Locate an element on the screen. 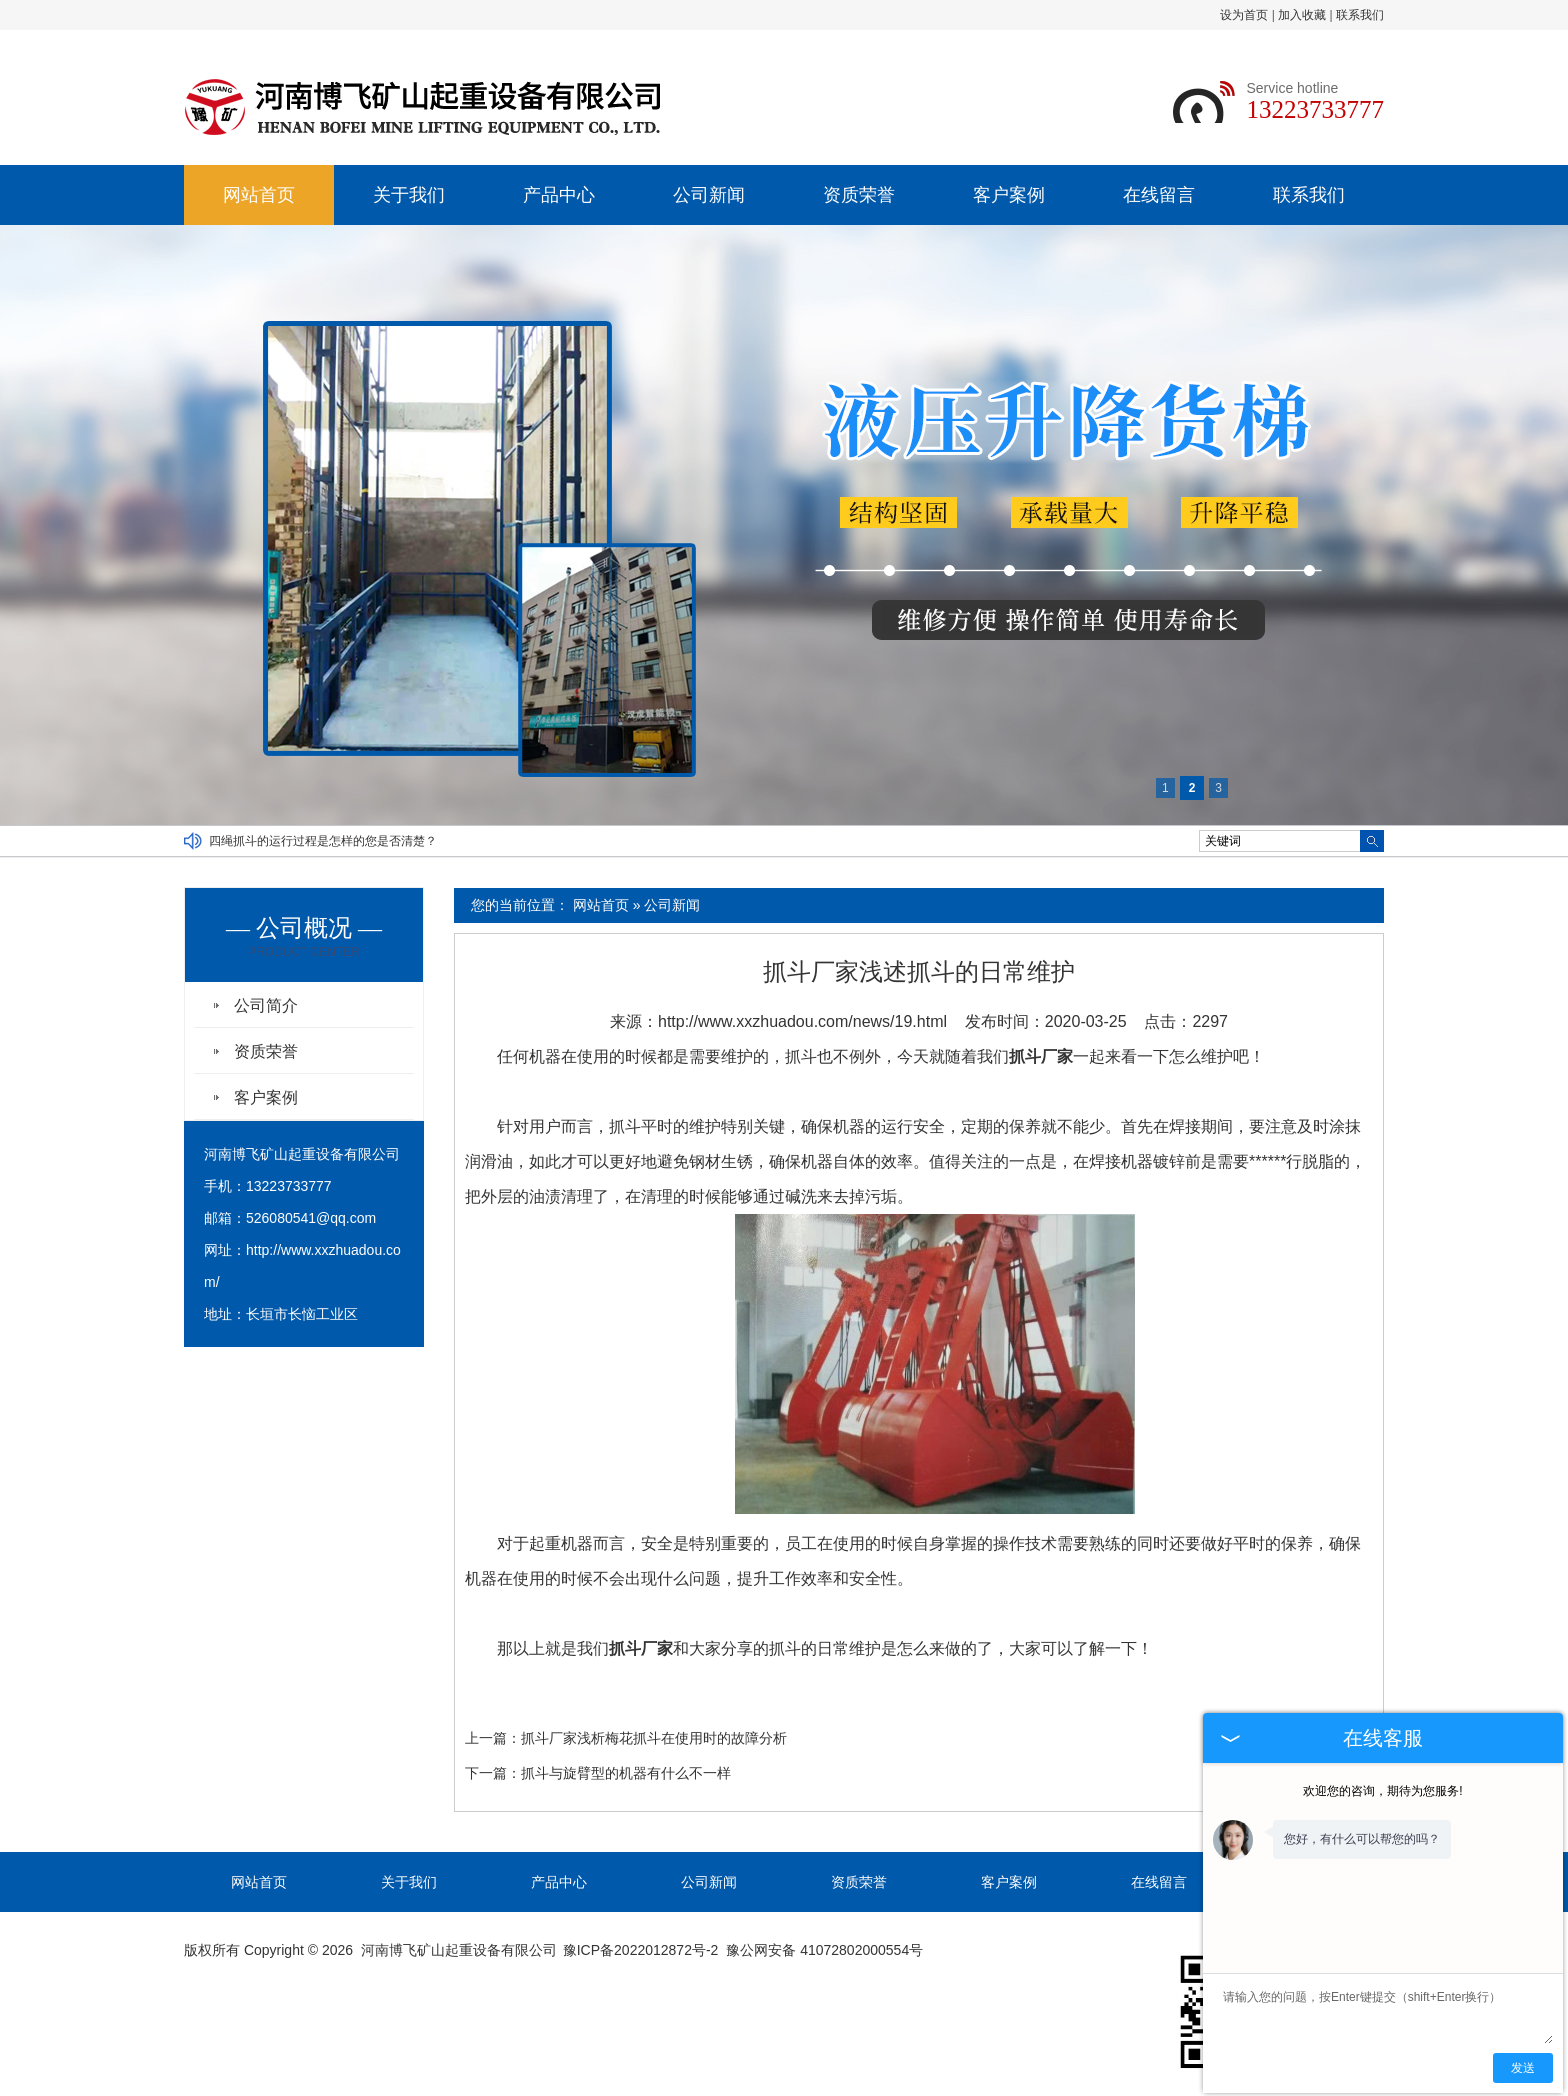 The width and height of the screenshot is (1568, 2096). 四绳抓斗的运行过程是怎样的您是否清楚？ is located at coordinates (323, 841).